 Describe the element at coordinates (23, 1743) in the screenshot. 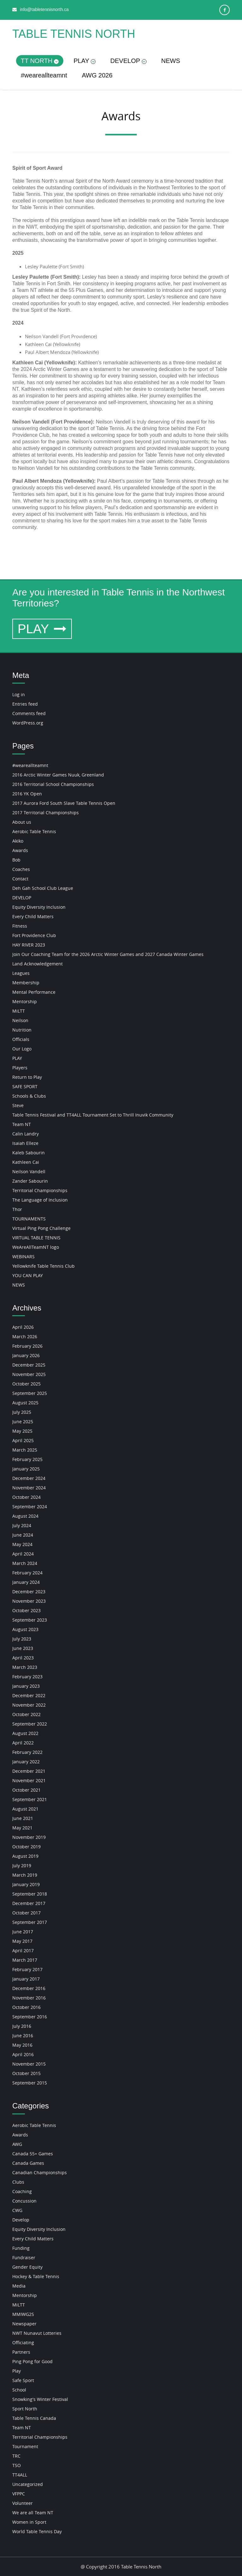

I see `April 2022` at that location.